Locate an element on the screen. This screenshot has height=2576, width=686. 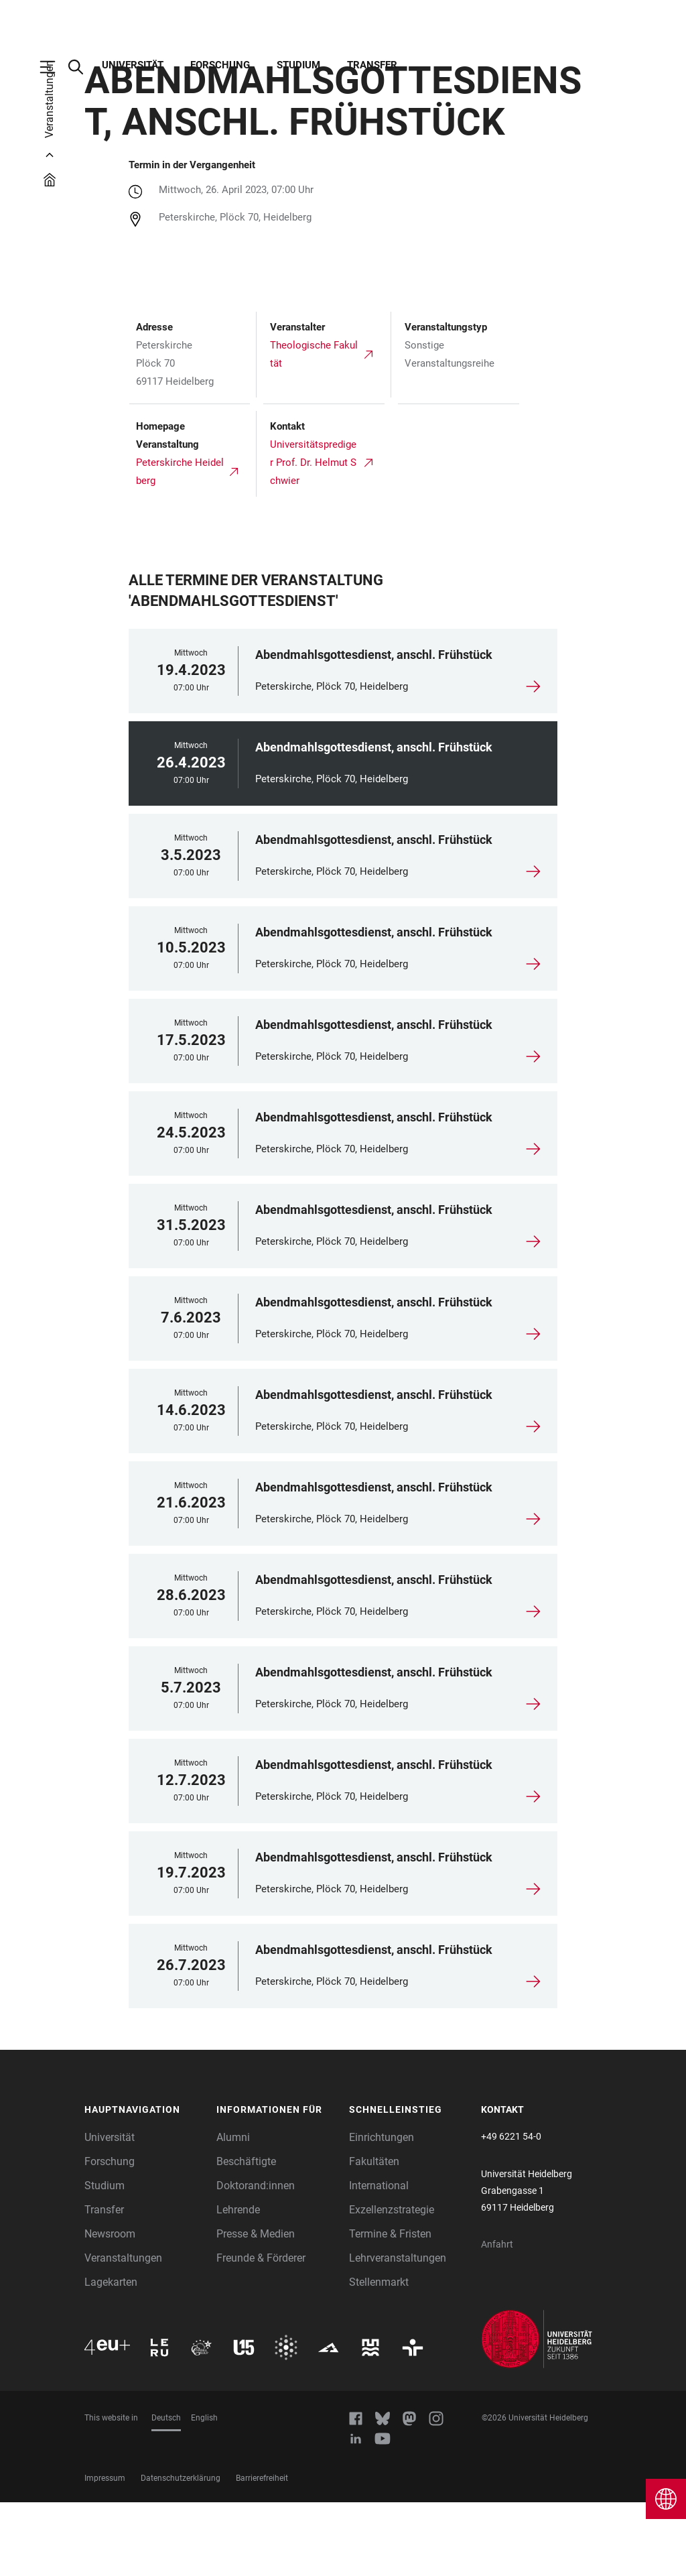
Lehrveranstaltungen is located at coordinates (397, 2331).